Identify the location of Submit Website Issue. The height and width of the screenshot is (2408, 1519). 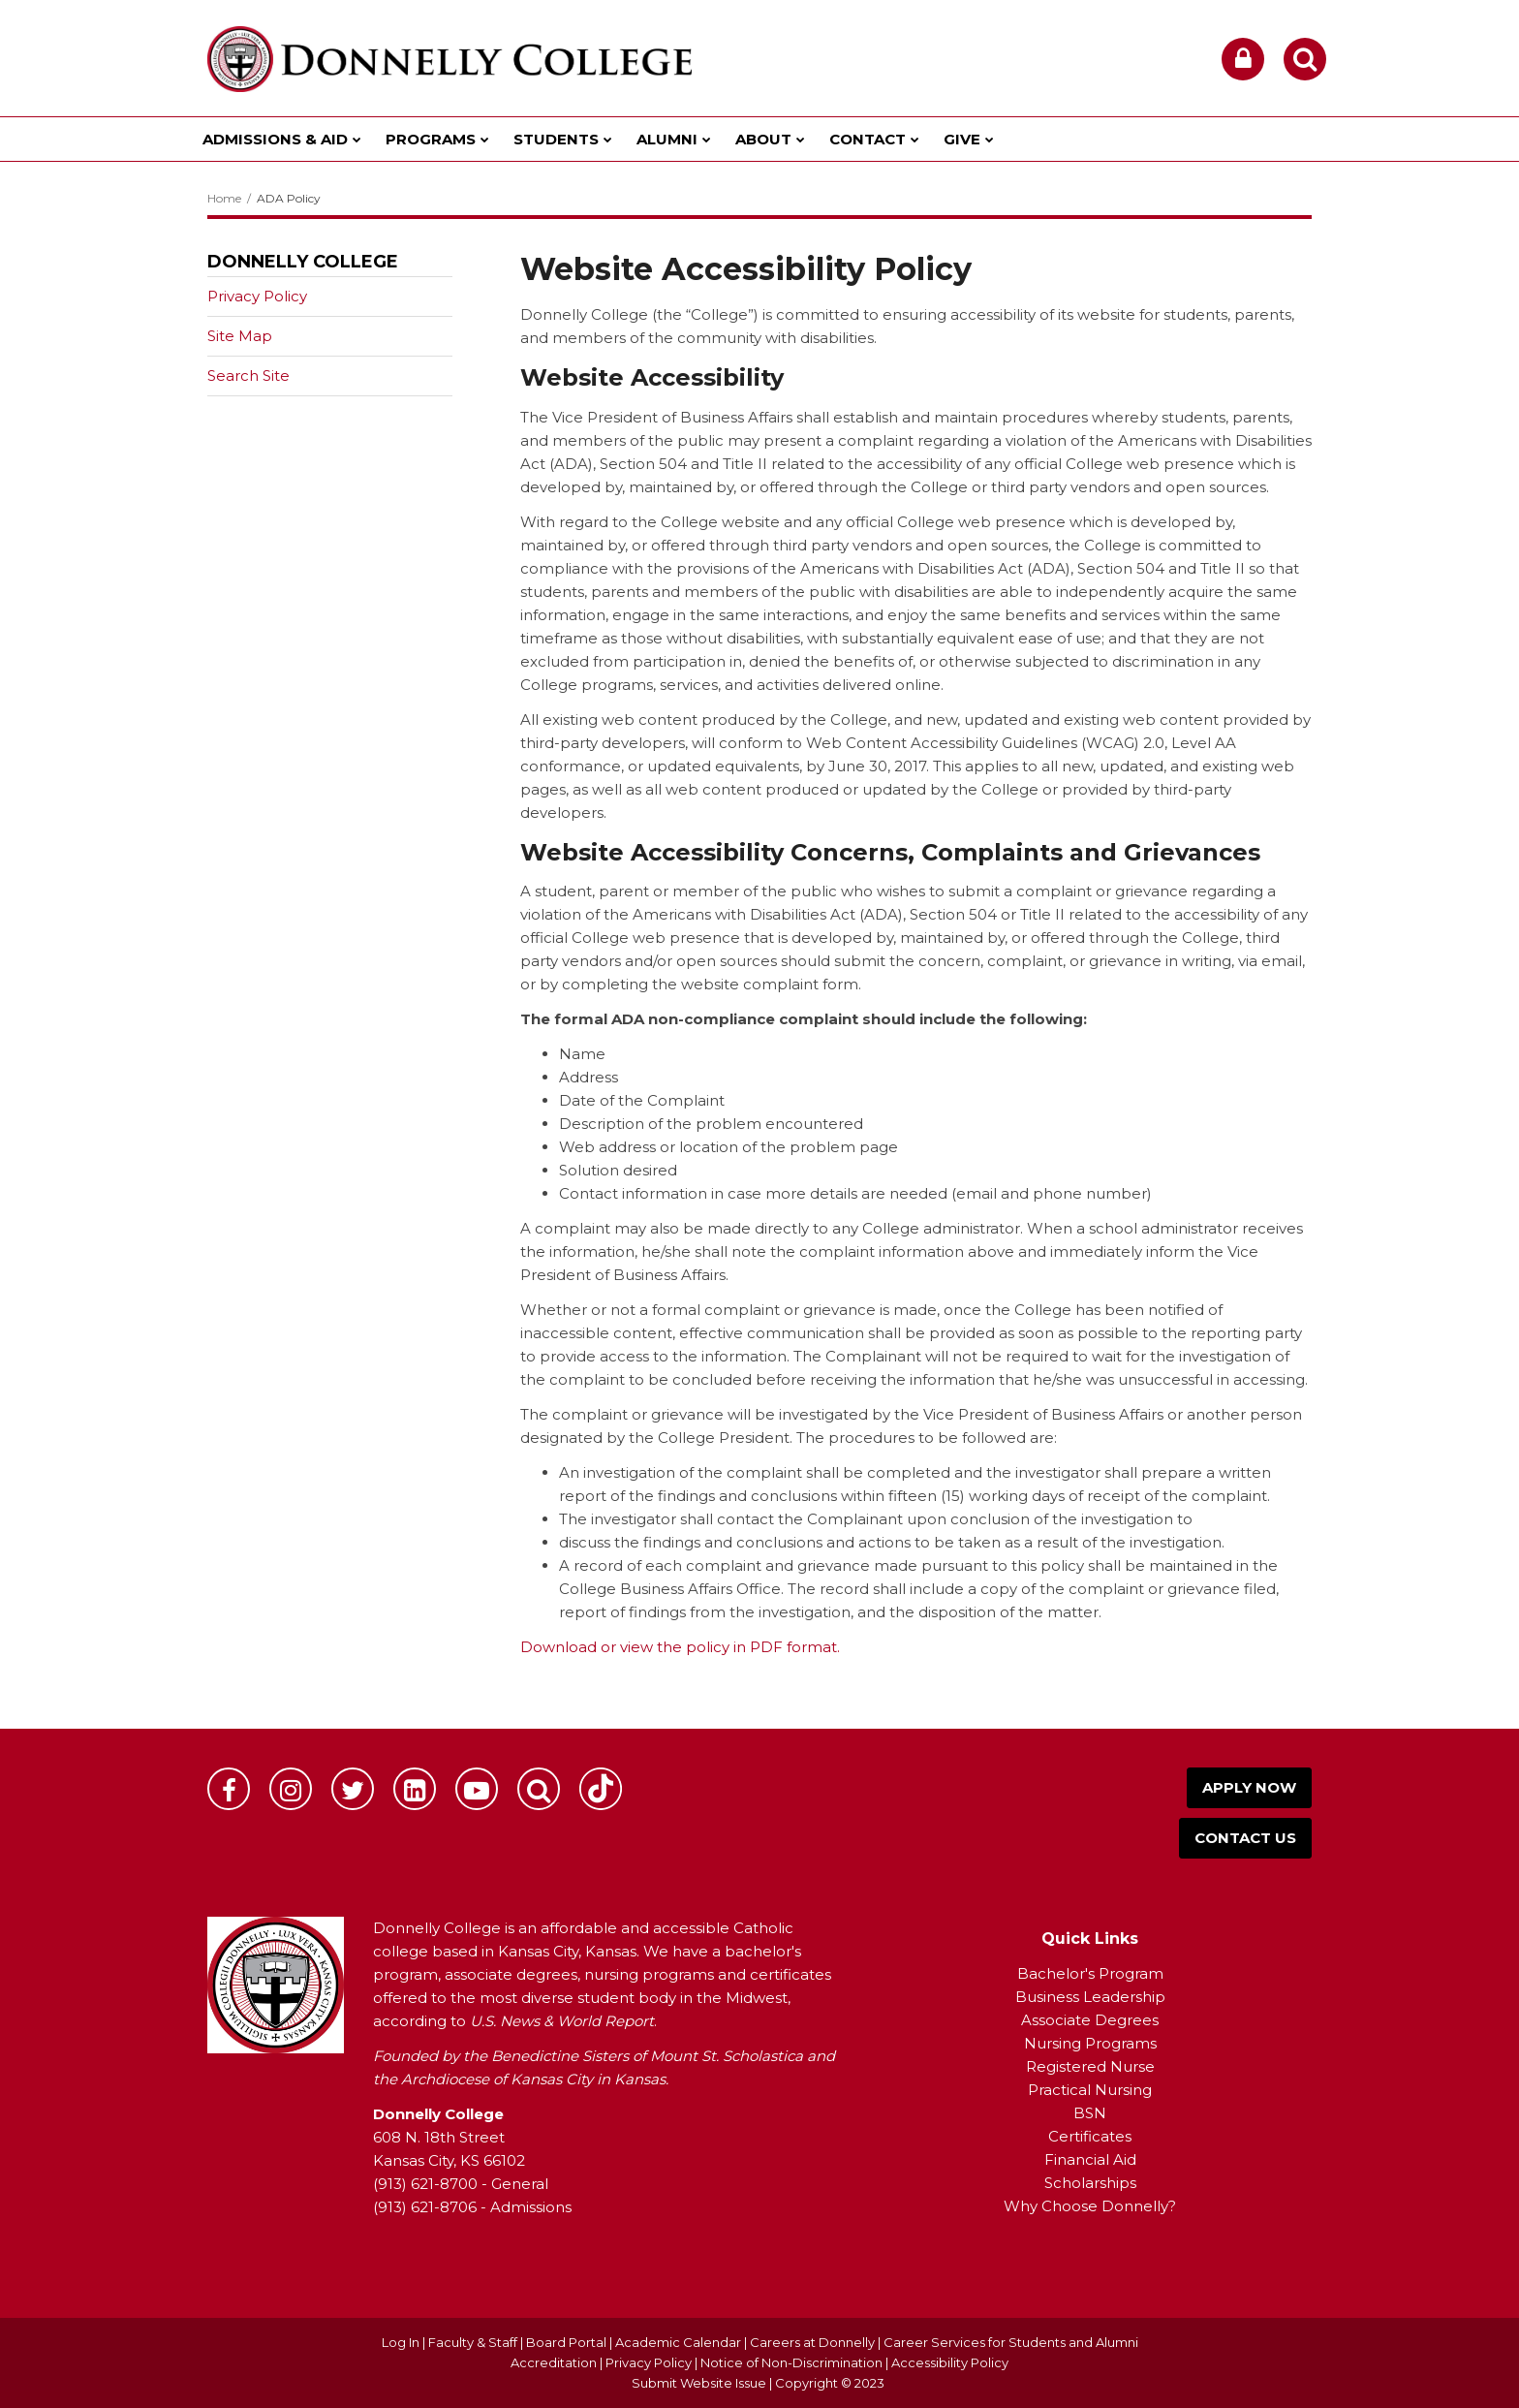
(699, 2383).